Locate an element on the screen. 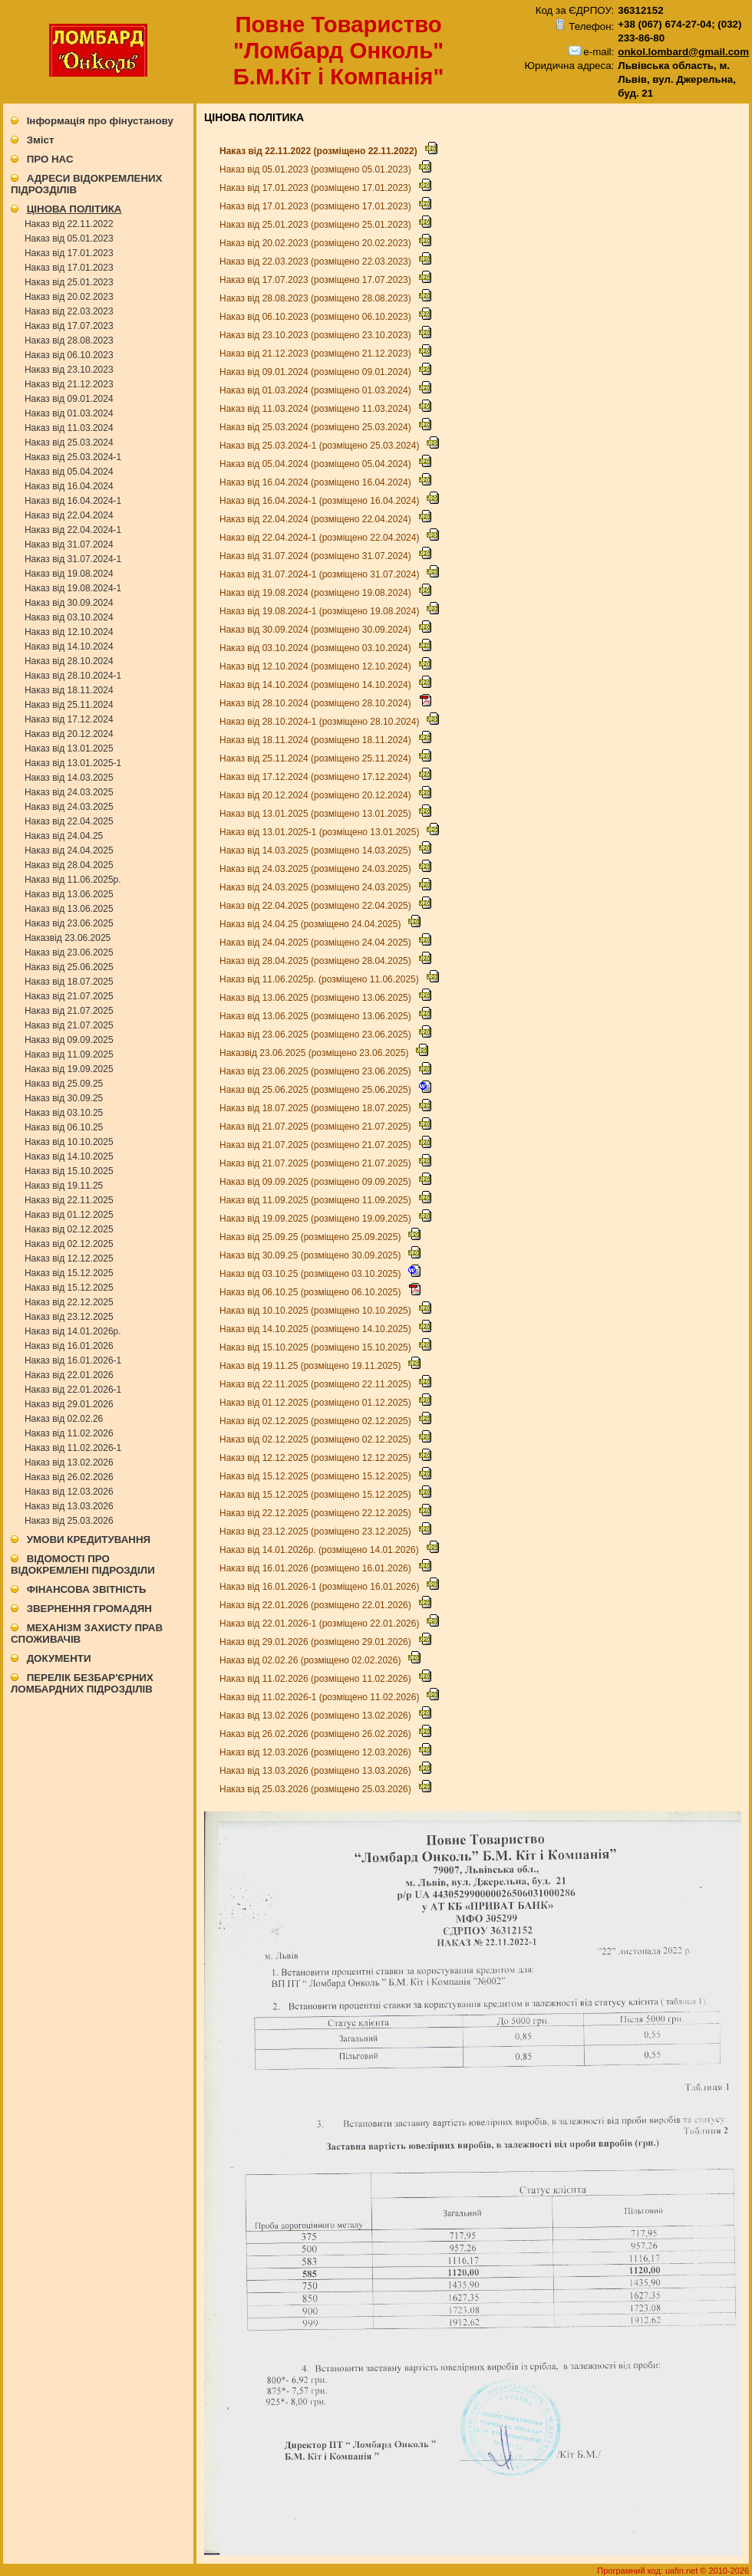 This screenshot has width=752, height=2576. Наказ від 31.07.2024-1 (розміщено 31.07.2024) is located at coordinates (320, 574).